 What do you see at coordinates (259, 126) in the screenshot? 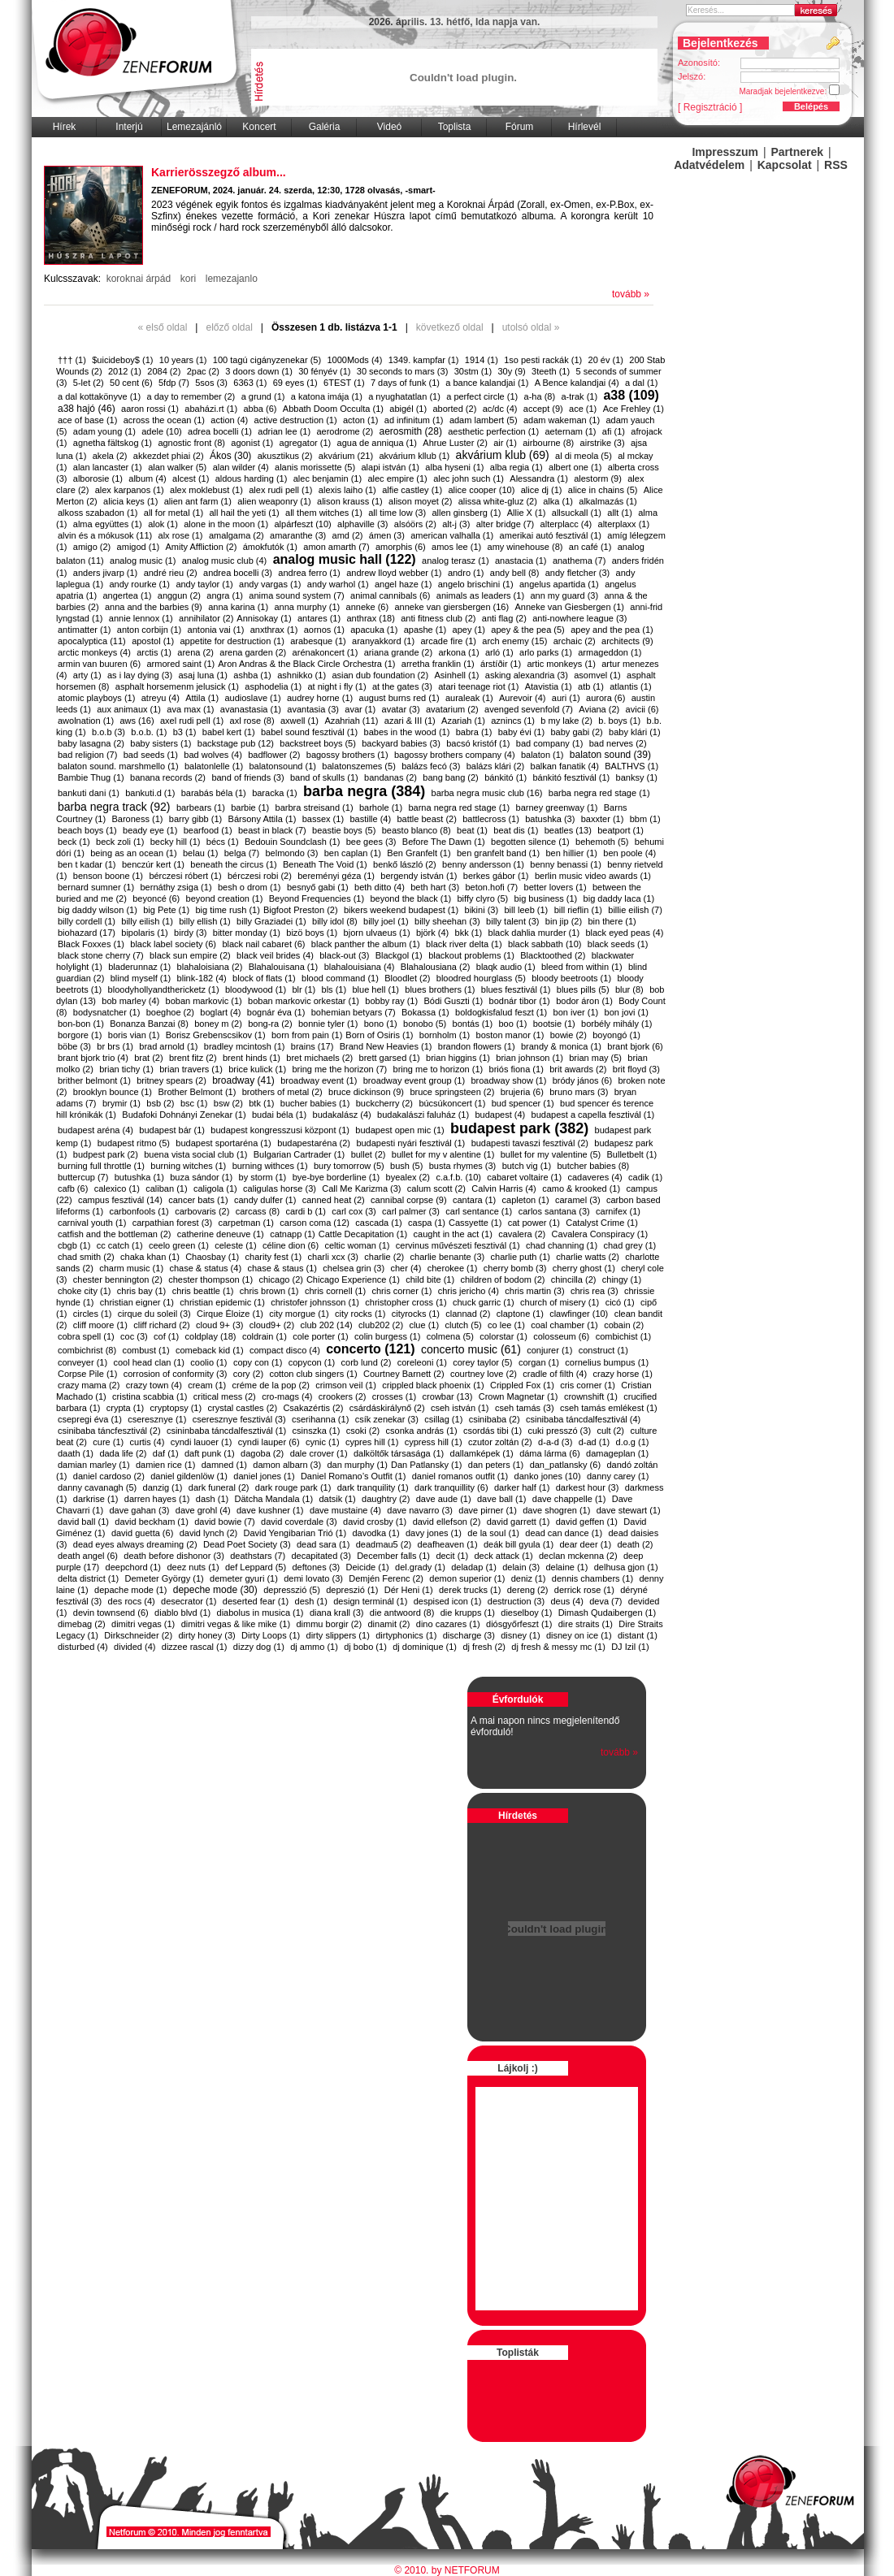
I see `Koncert` at bounding box center [259, 126].